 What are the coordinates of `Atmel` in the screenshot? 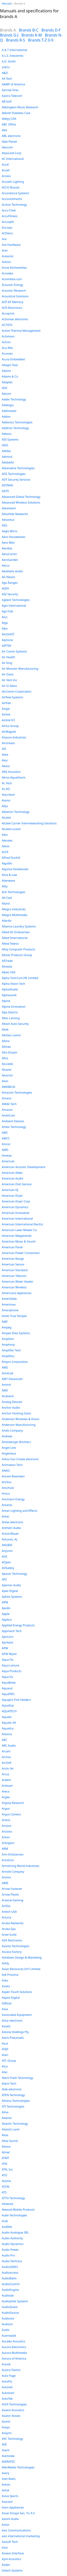 It's located at (6, 2152).